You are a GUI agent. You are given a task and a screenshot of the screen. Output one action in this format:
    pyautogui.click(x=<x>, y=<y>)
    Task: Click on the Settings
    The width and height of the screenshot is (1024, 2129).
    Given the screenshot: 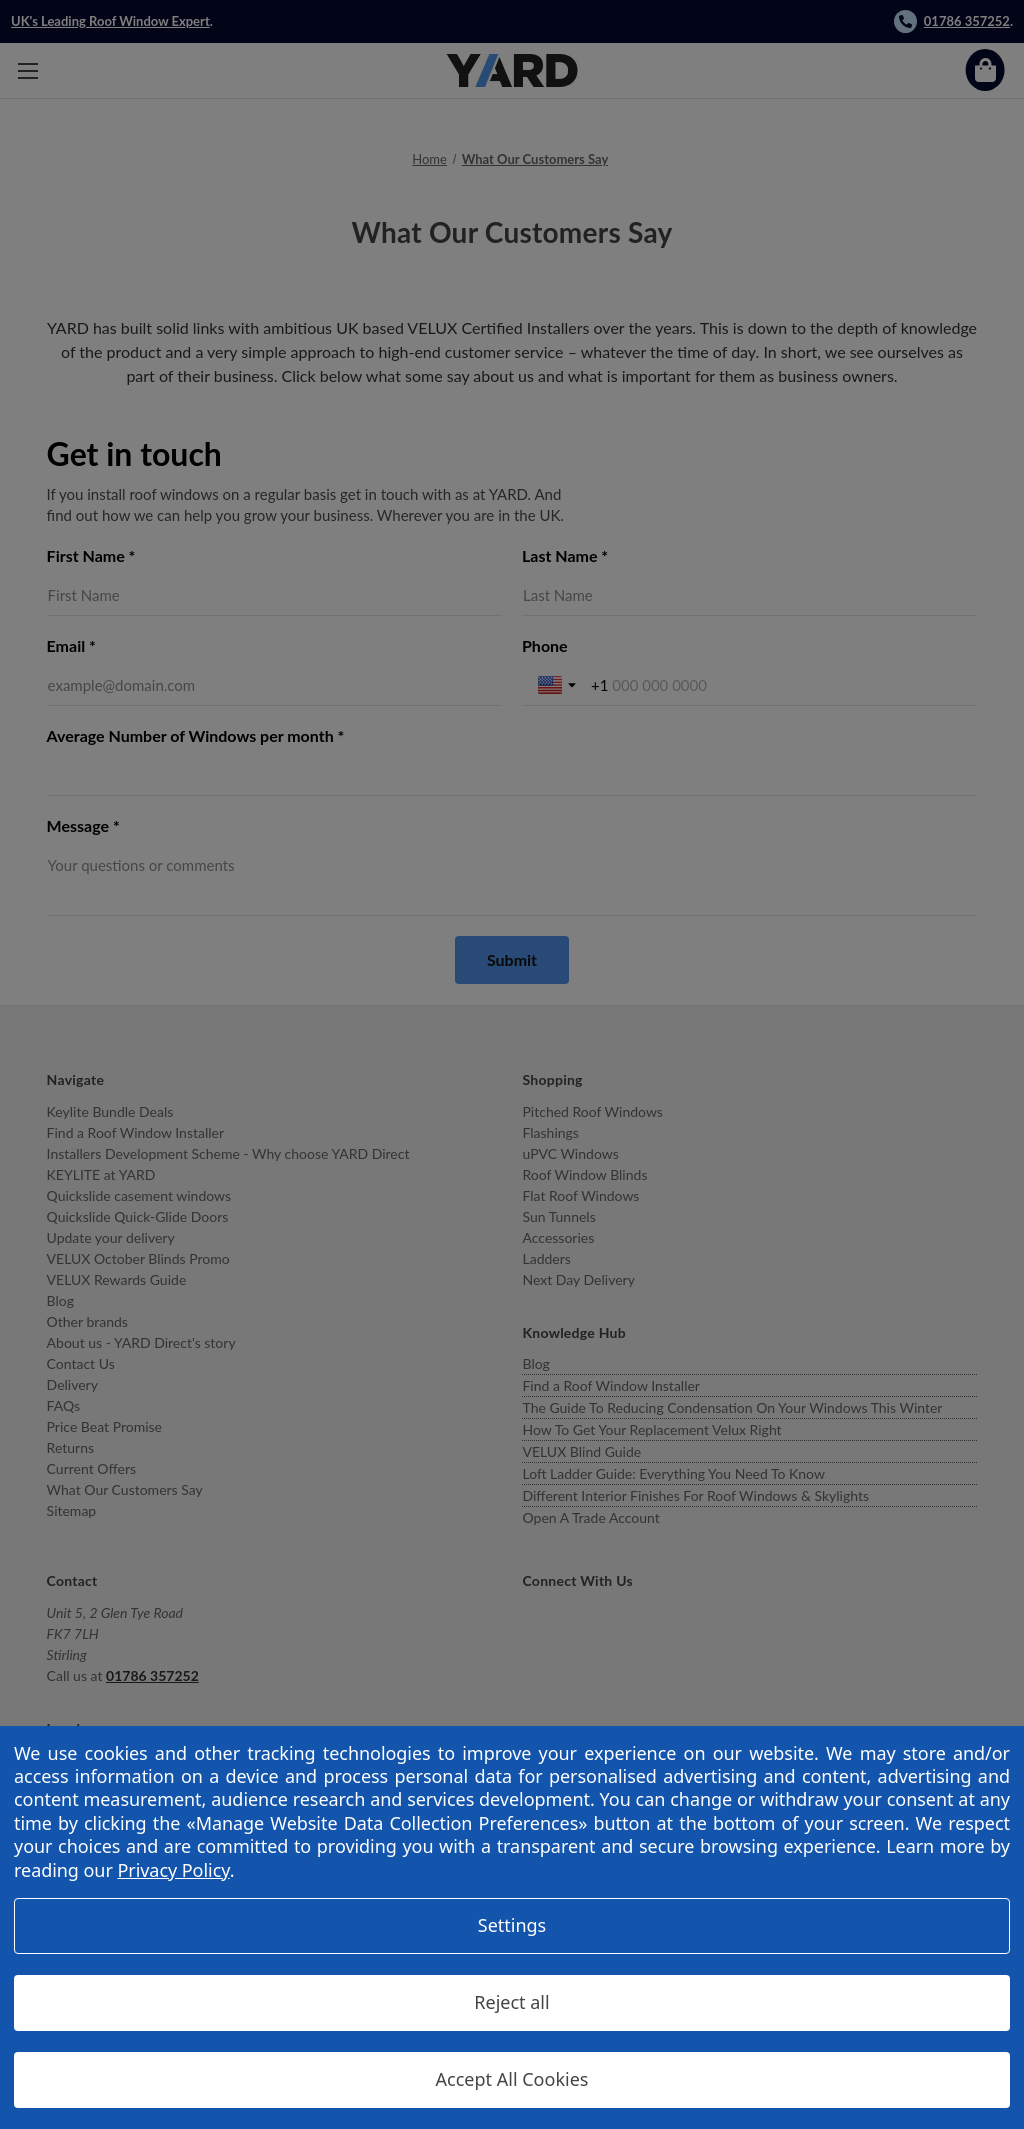 What is the action you would take?
    pyautogui.click(x=512, y=1925)
    